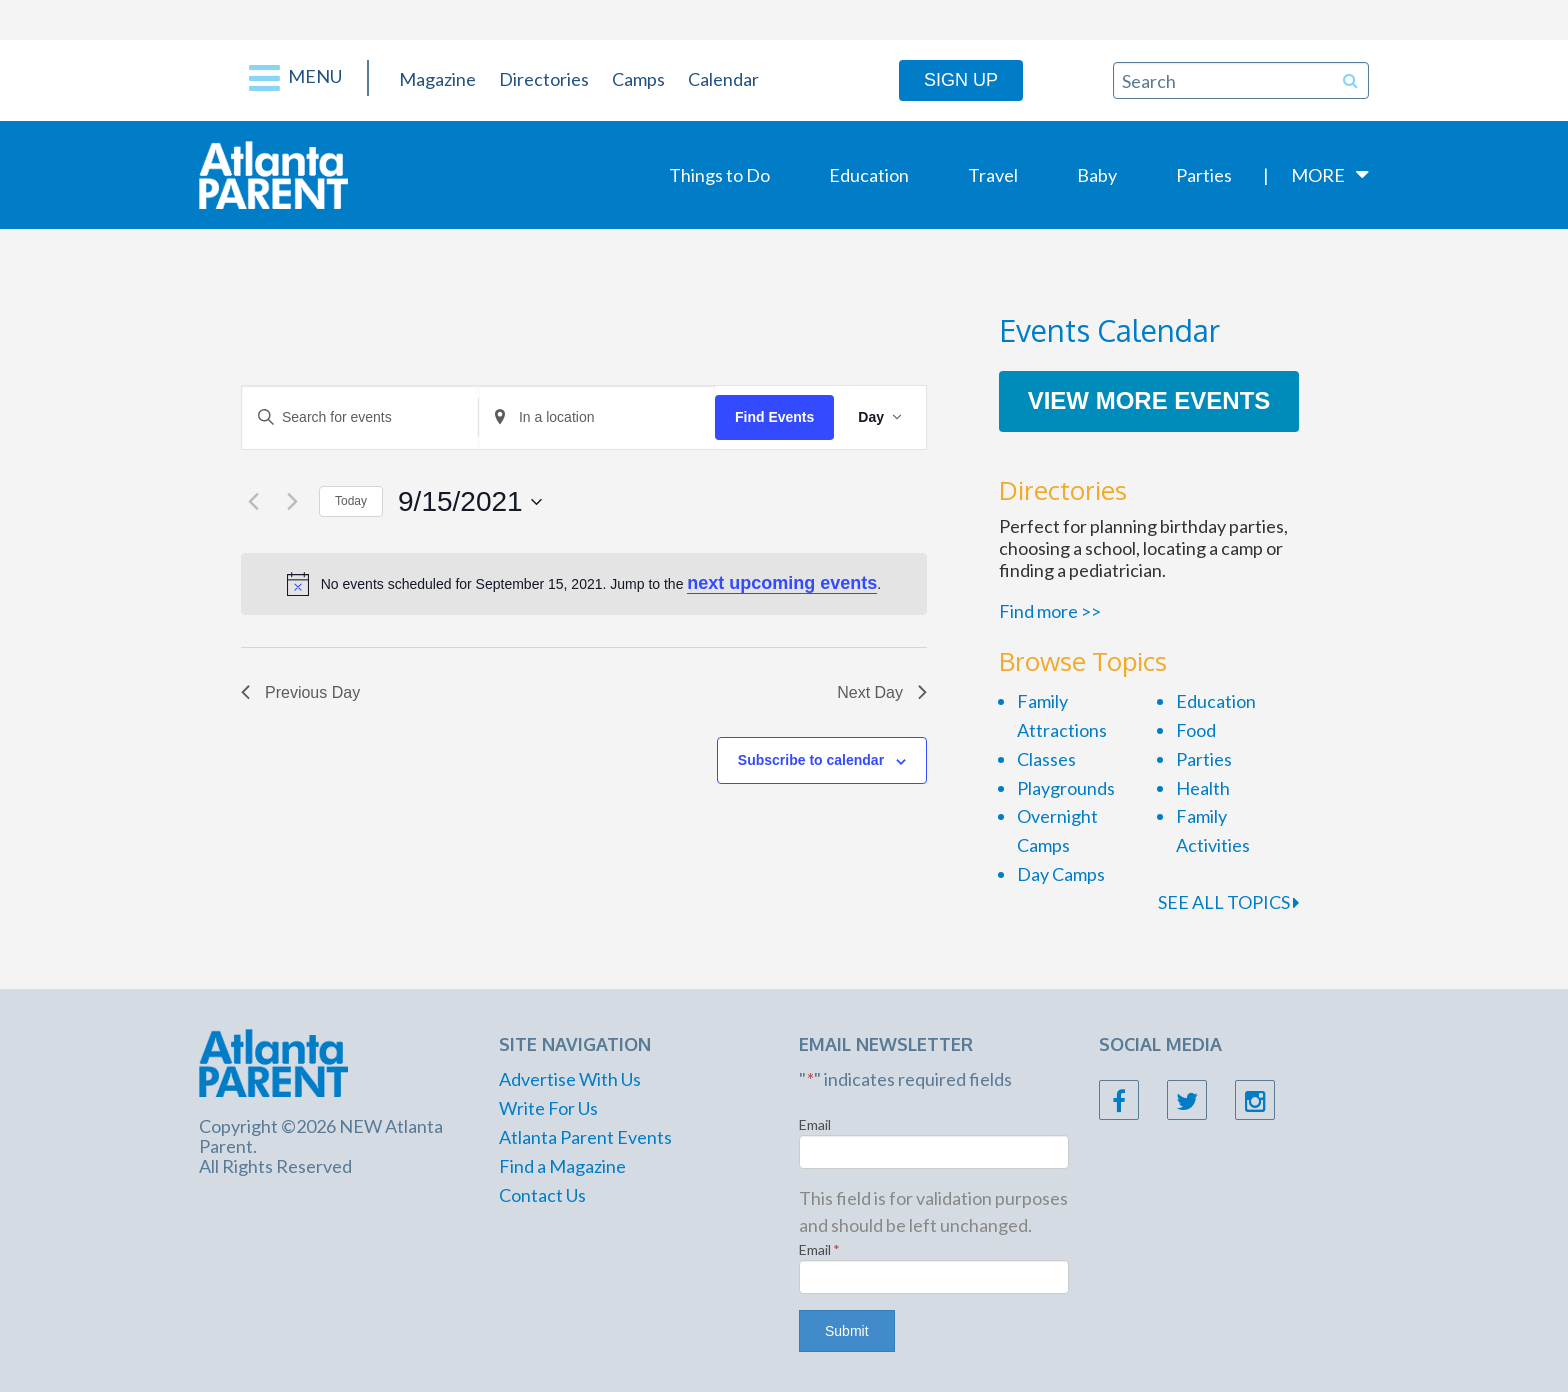 The height and width of the screenshot is (1392, 1568). What do you see at coordinates (1066, 788) in the screenshot?
I see `Playgrounds` at bounding box center [1066, 788].